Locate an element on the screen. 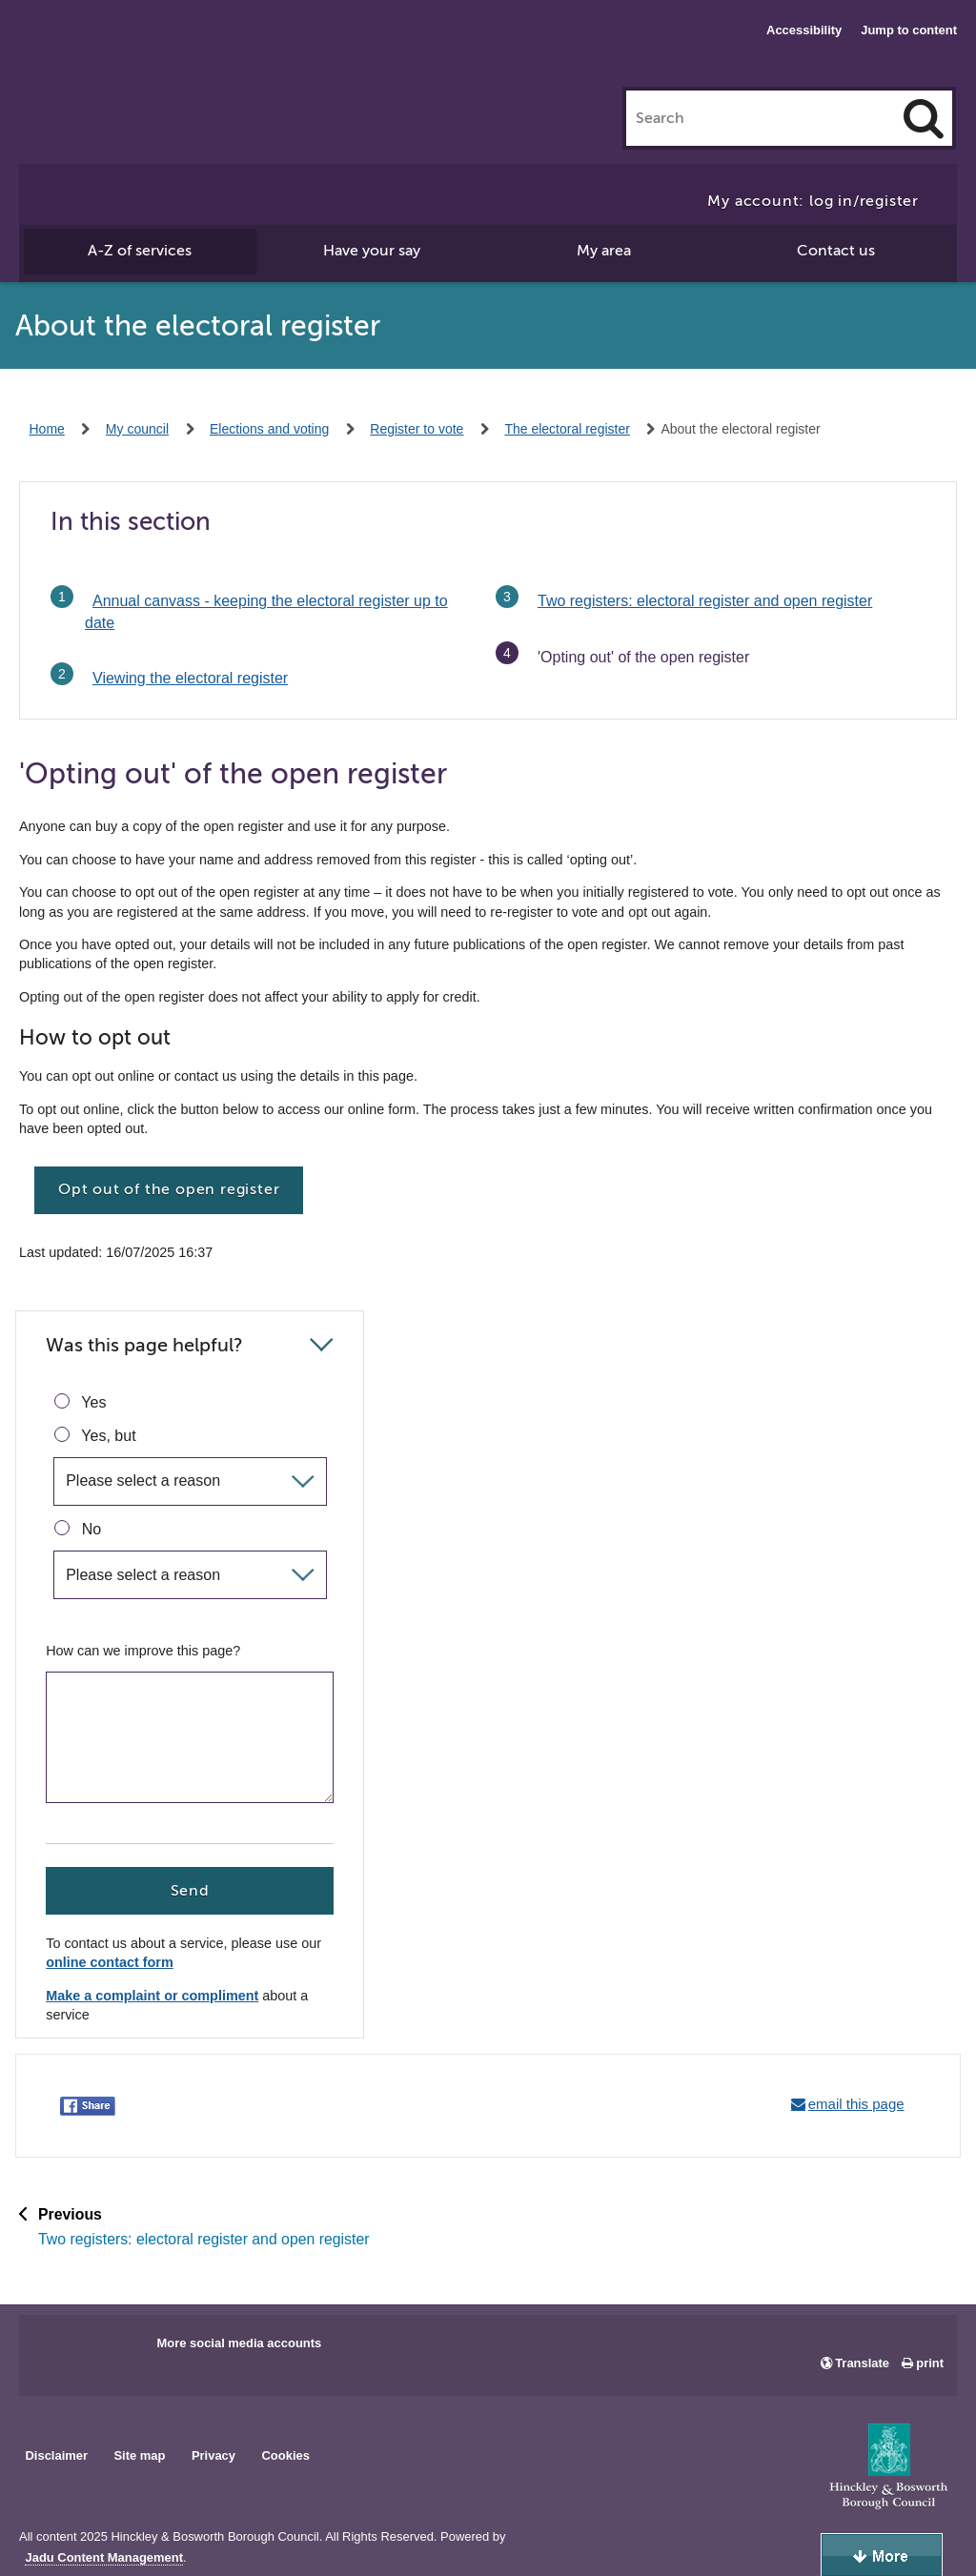 The width and height of the screenshot is (976, 2576). Opt out of the open register is located at coordinates (168, 1189).